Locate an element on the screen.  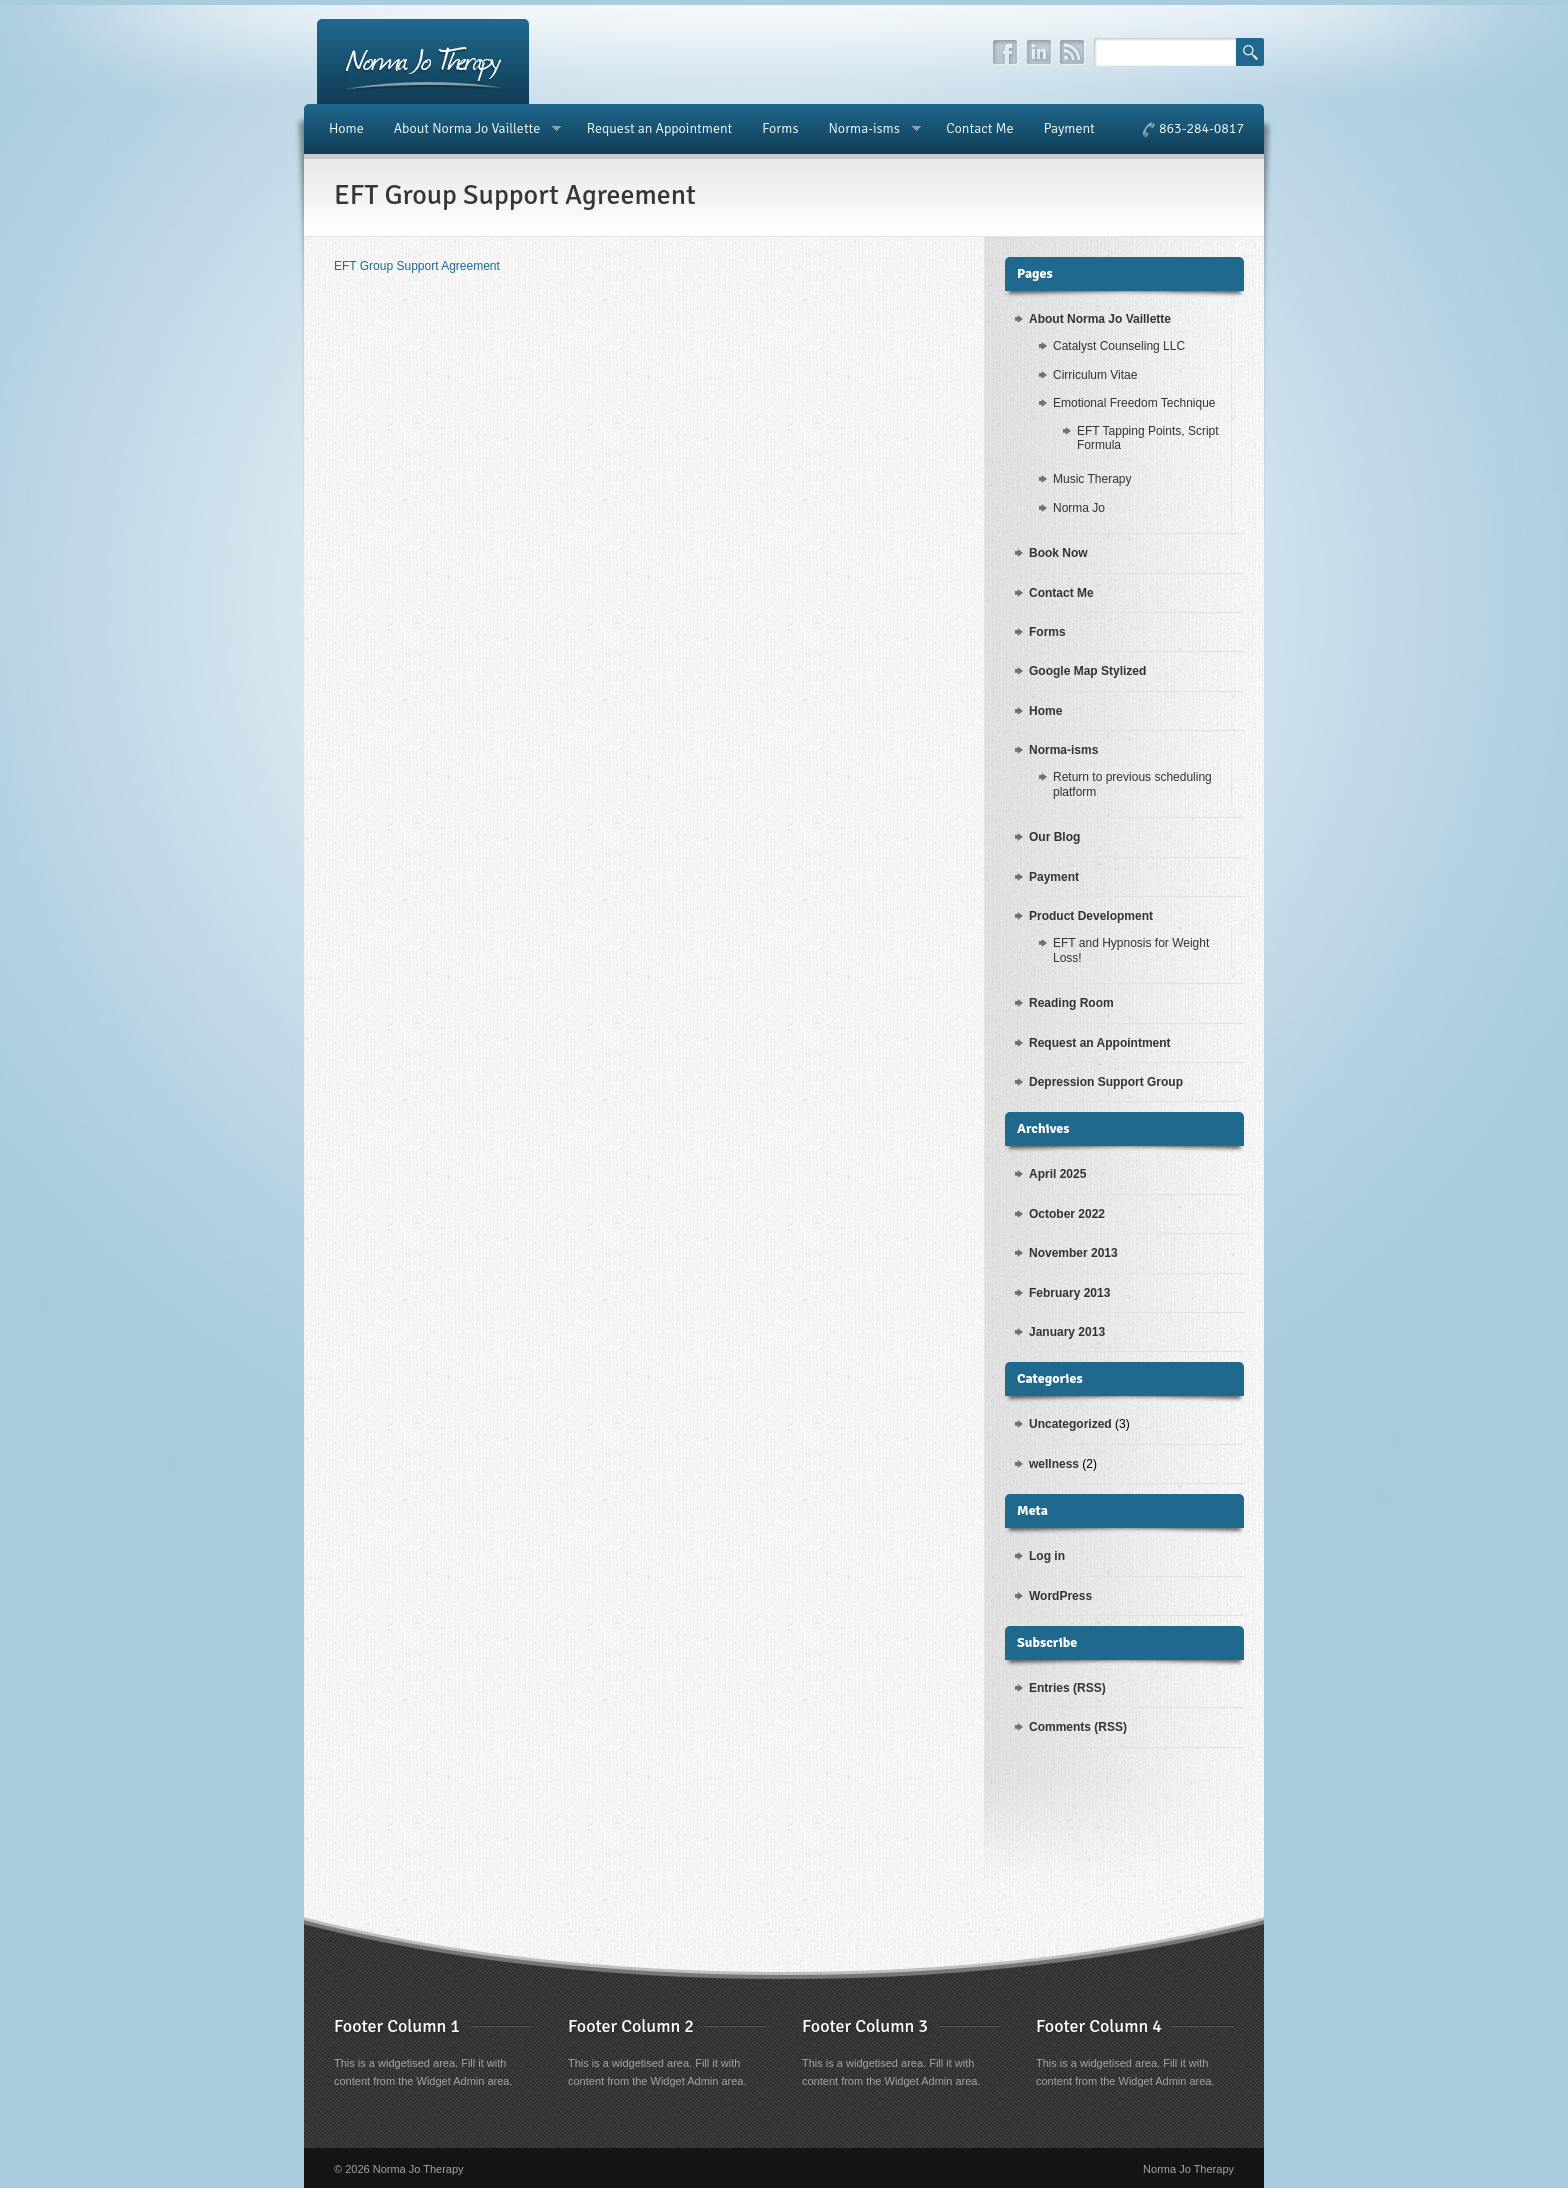
Home is located at coordinates (346, 128).